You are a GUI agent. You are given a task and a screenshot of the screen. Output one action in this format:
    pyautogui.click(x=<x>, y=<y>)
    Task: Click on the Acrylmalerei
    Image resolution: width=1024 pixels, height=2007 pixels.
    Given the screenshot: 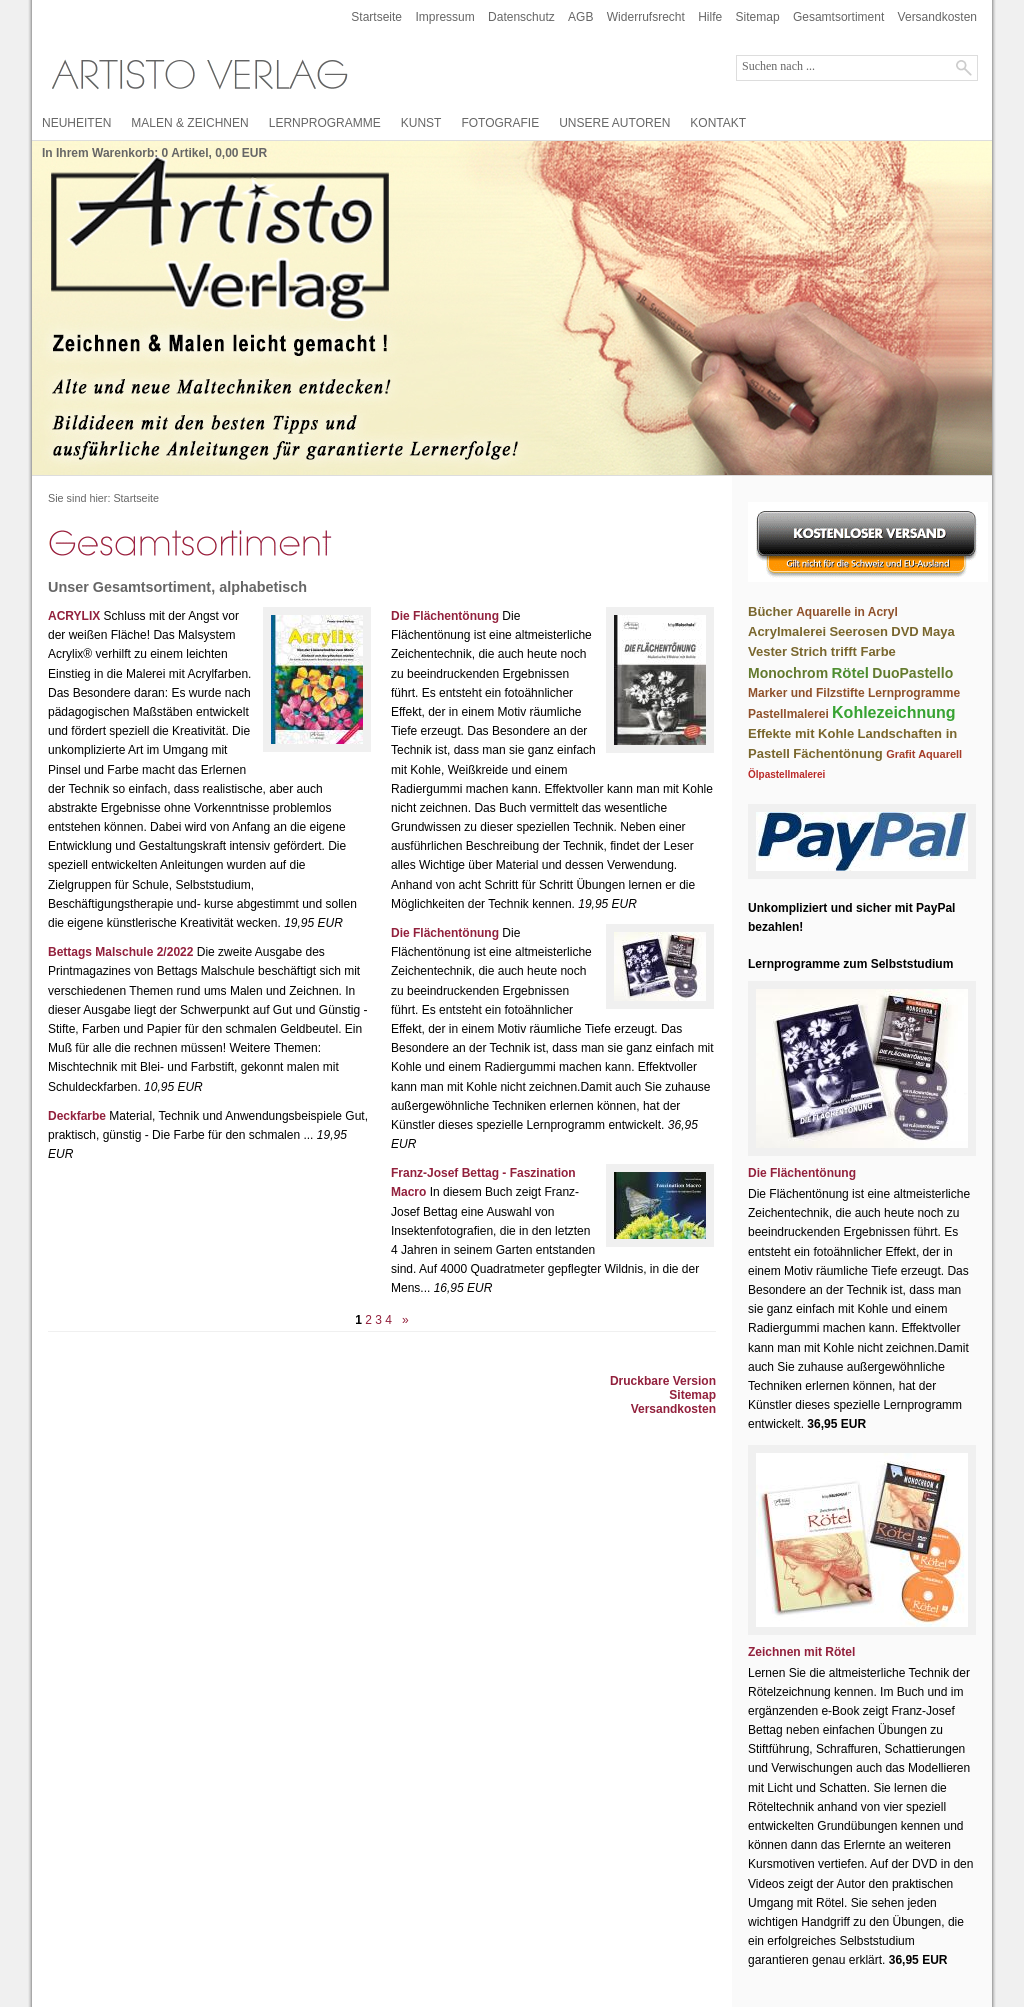 What is the action you would take?
    pyautogui.click(x=787, y=631)
    